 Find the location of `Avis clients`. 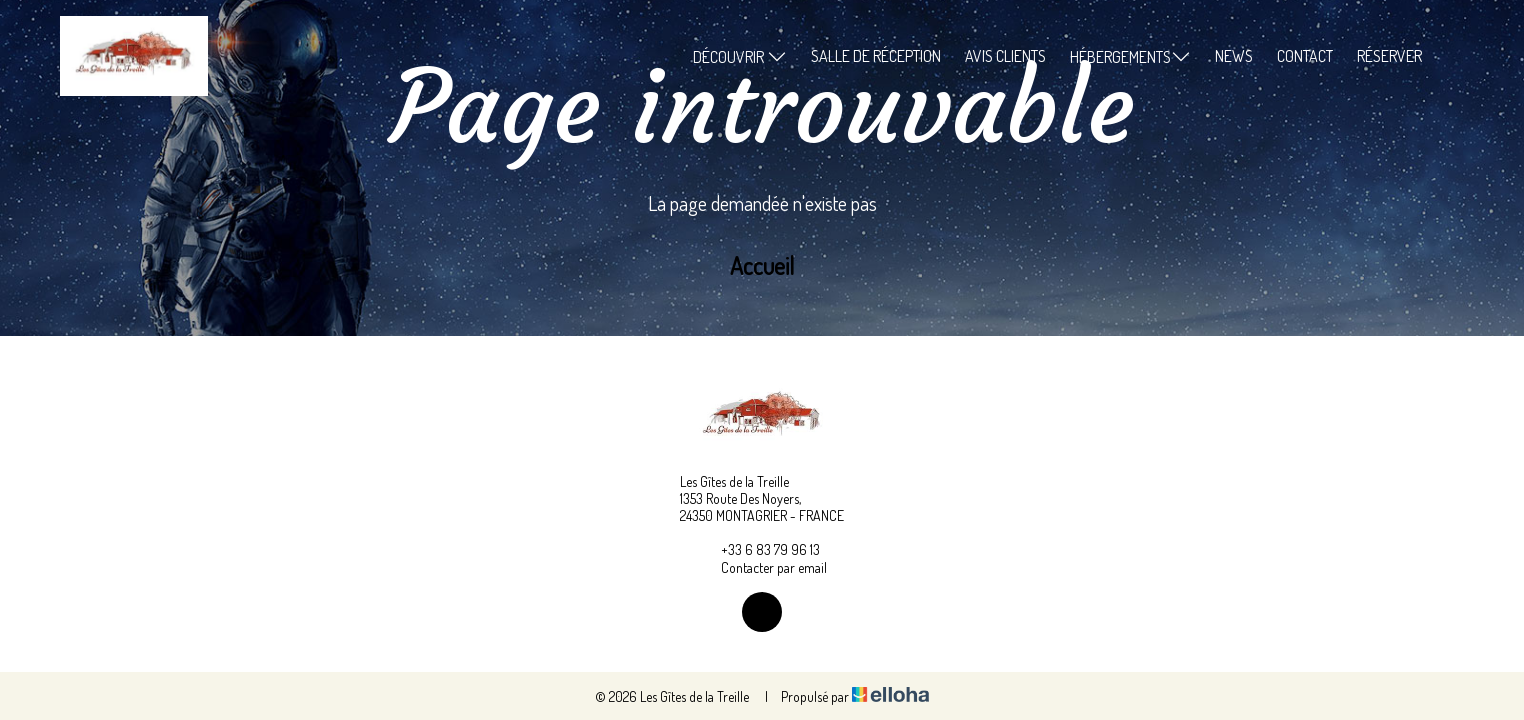

Avis clients is located at coordinates (1005, 56).